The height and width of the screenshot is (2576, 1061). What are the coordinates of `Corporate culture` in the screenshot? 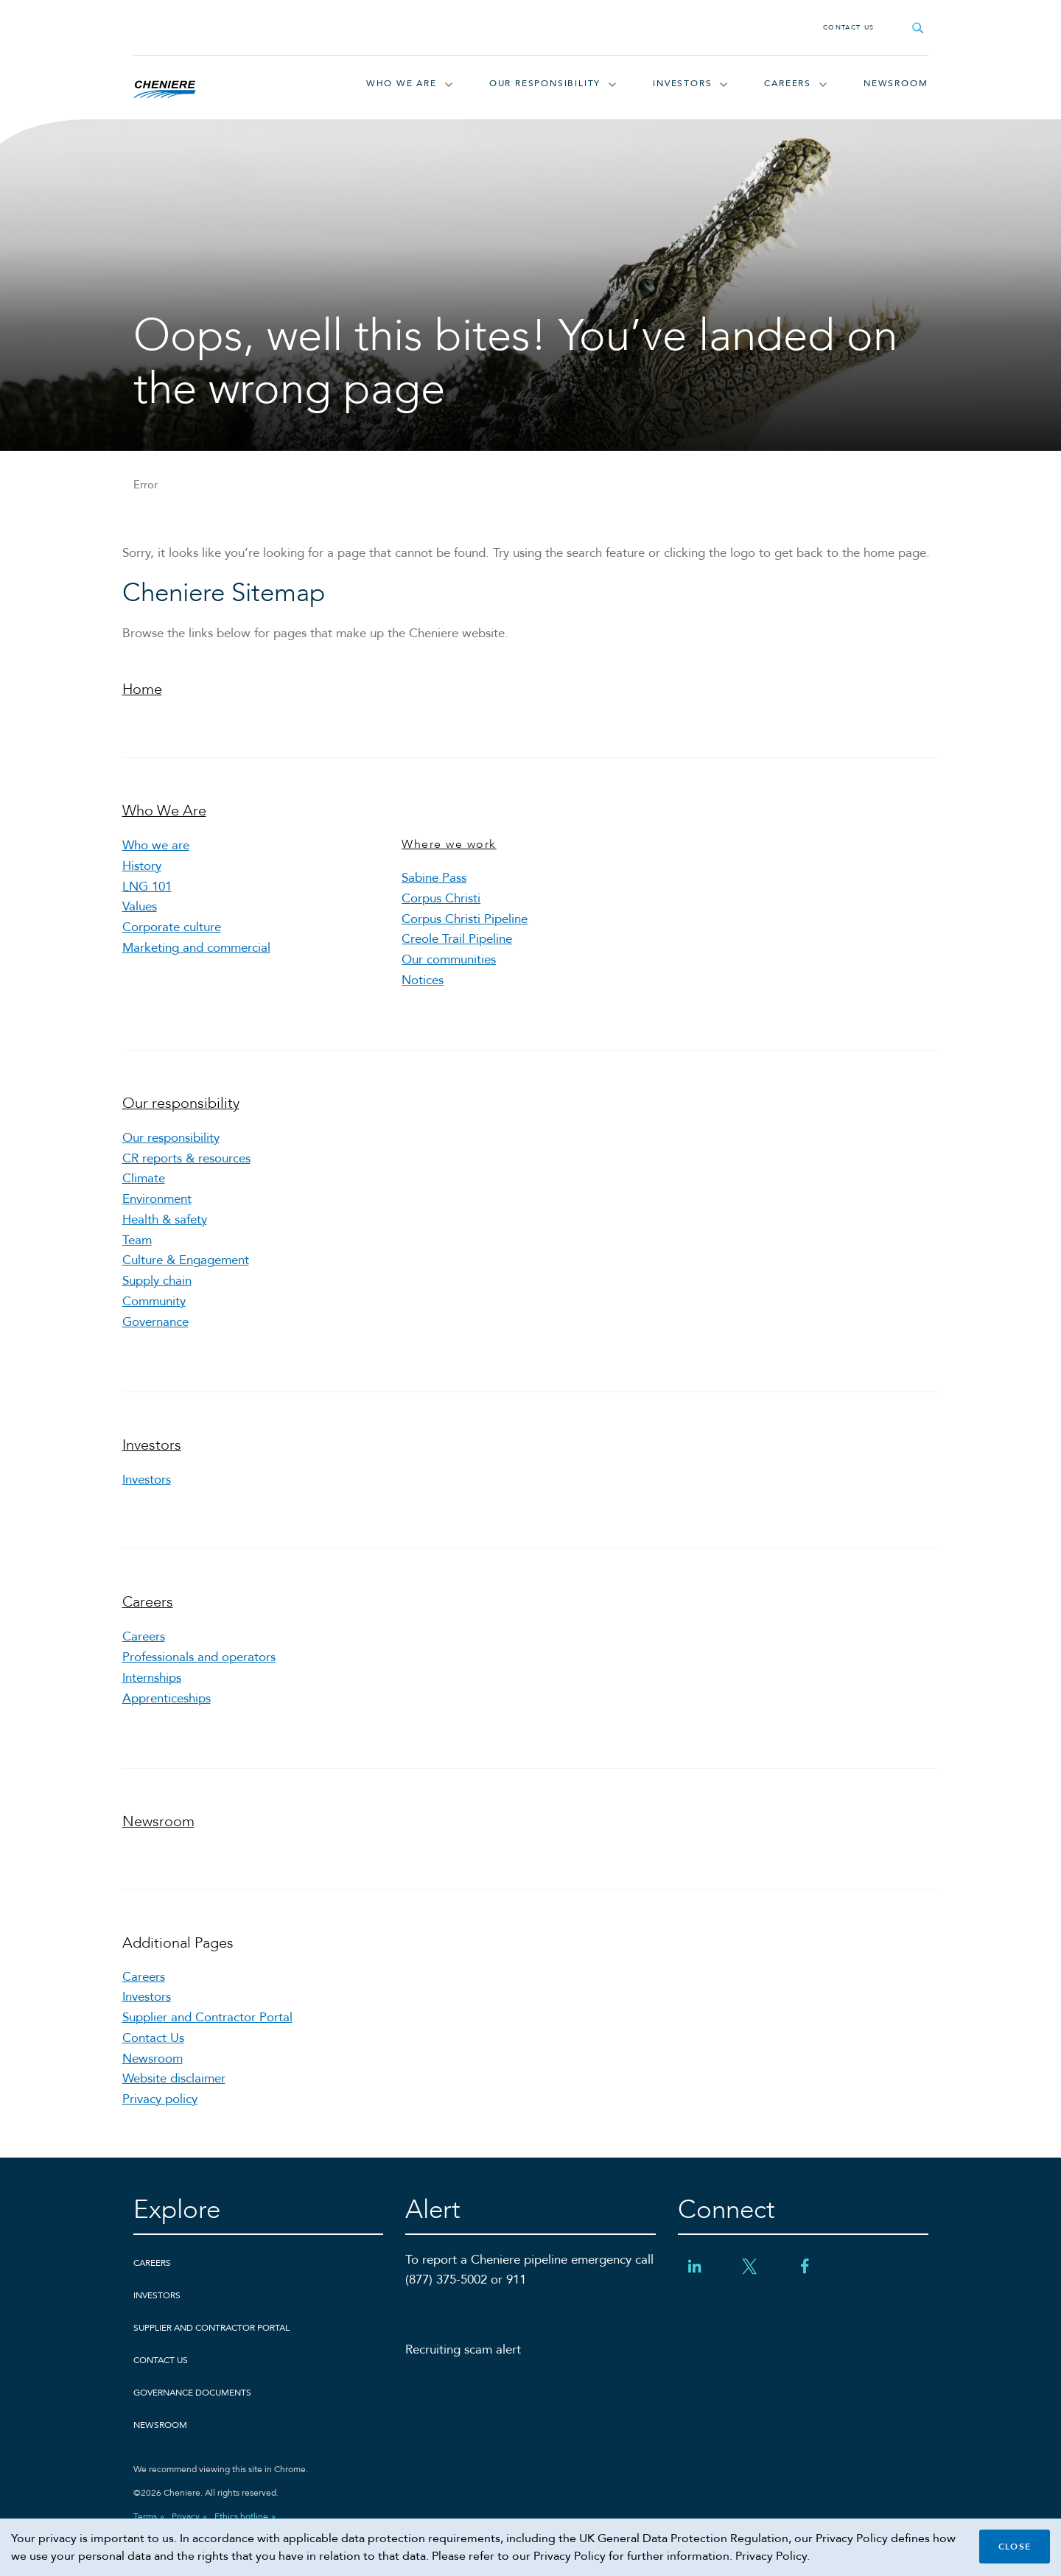 It's located at (171, 933).